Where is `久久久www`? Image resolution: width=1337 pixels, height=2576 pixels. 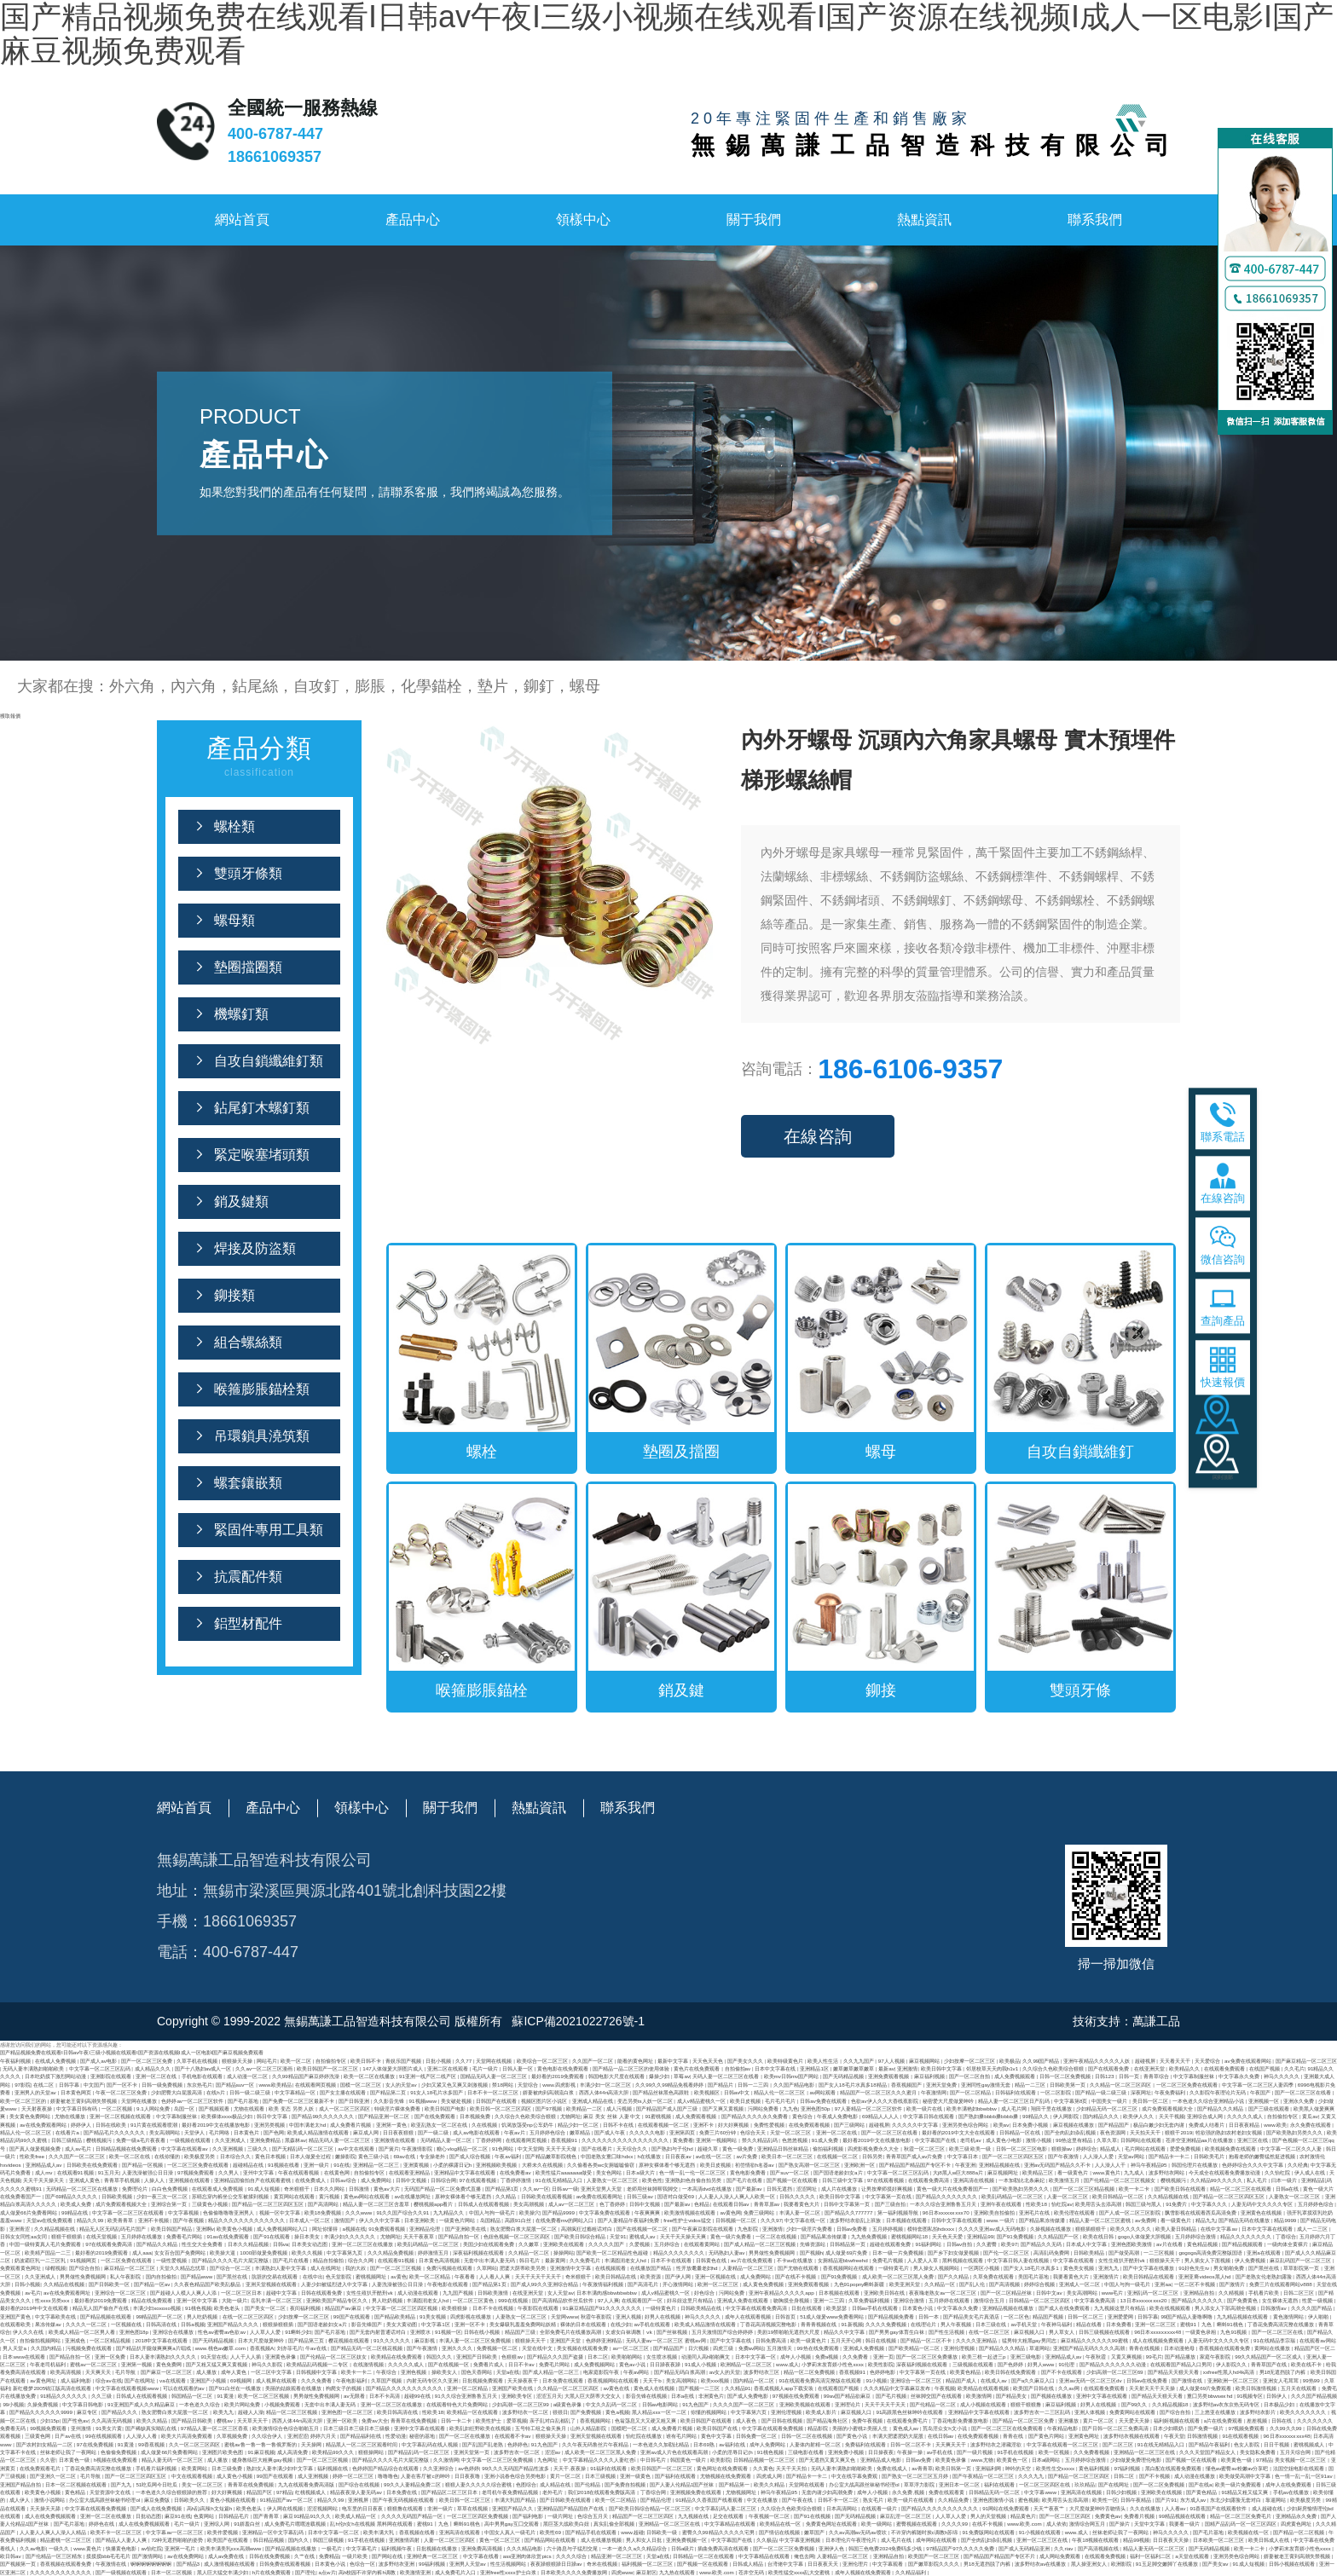
久久久www is located at coordinates (359, 2212).